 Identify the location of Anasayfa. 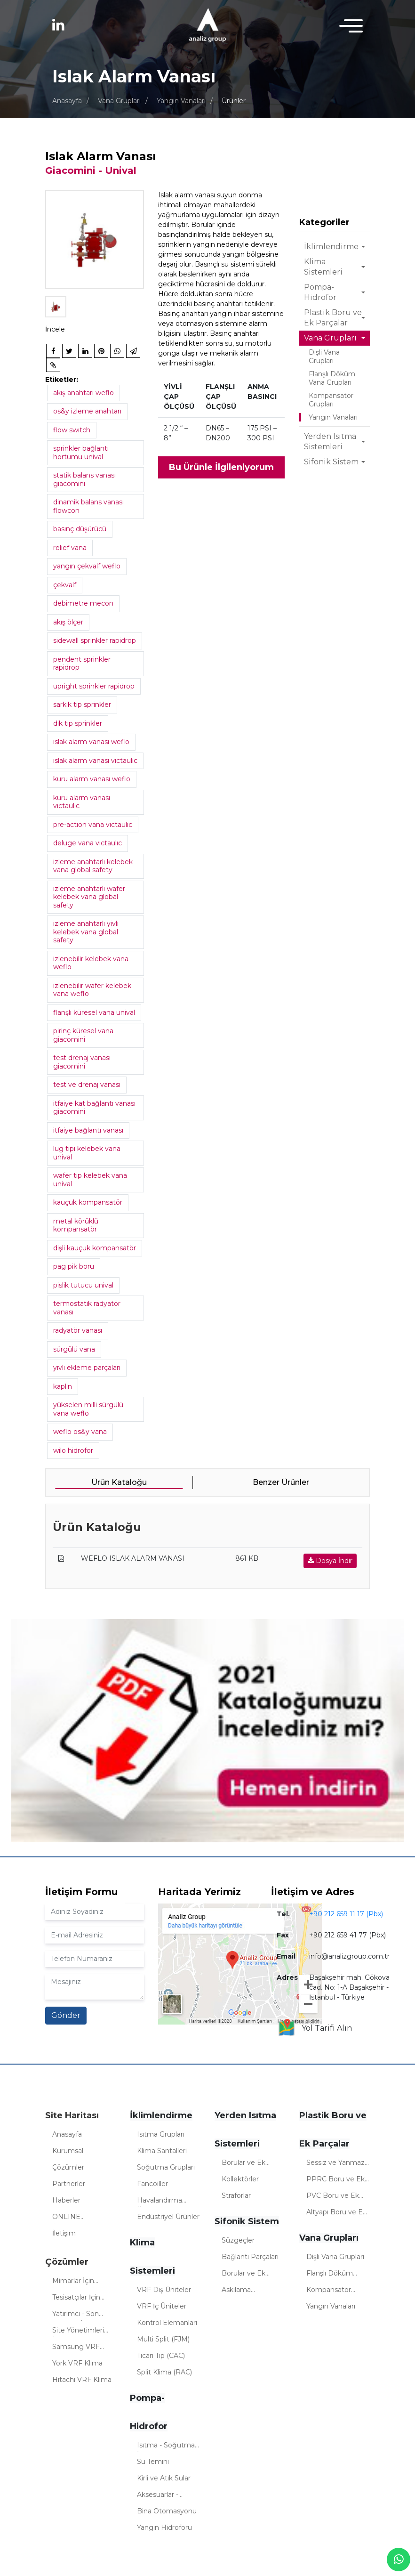
(67, 101).